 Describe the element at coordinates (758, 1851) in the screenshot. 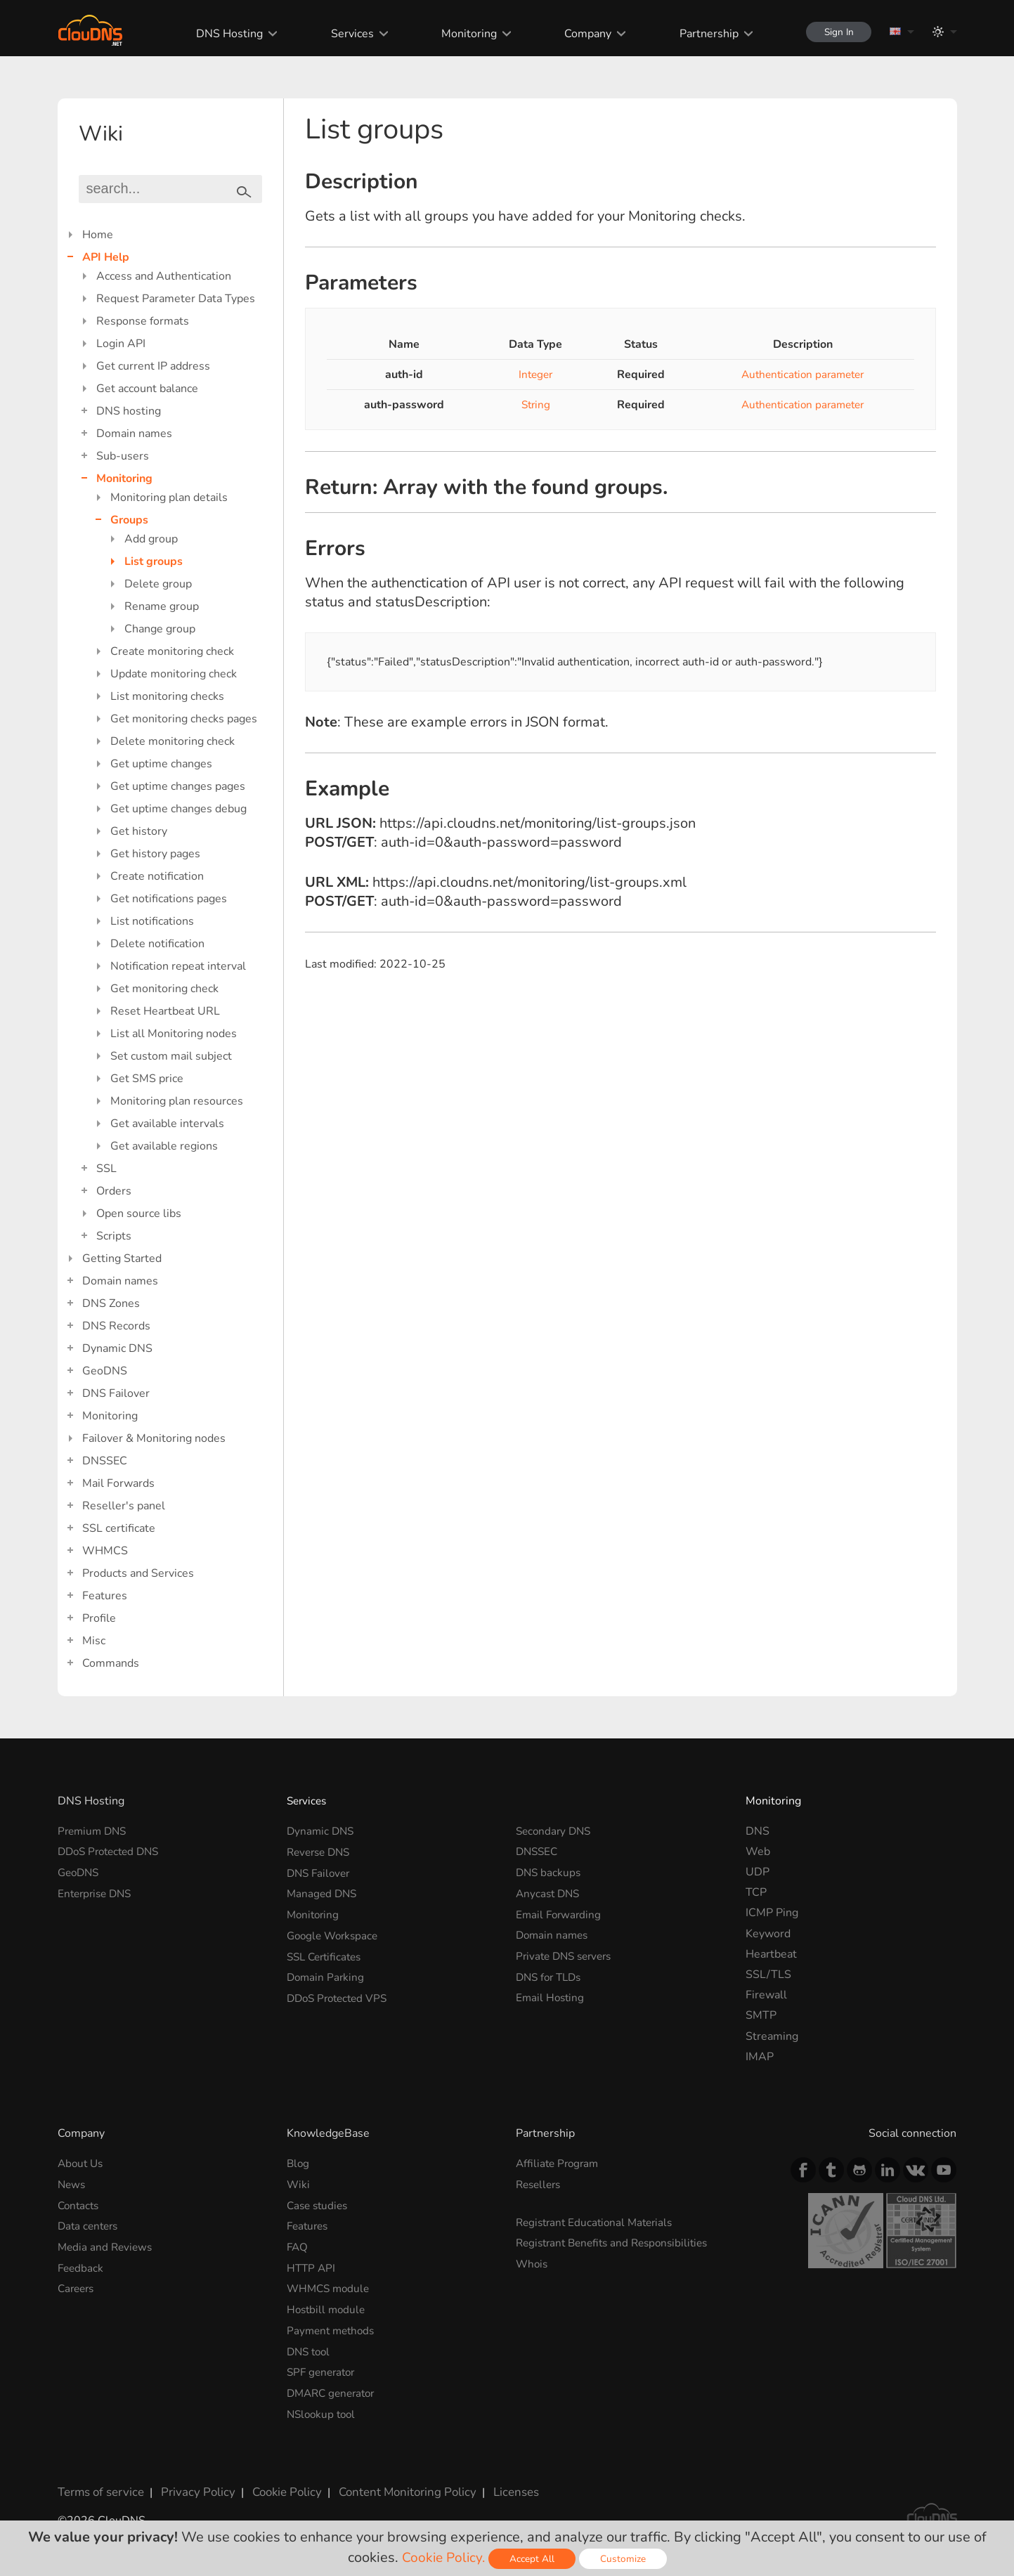

I see `Web` at that location.